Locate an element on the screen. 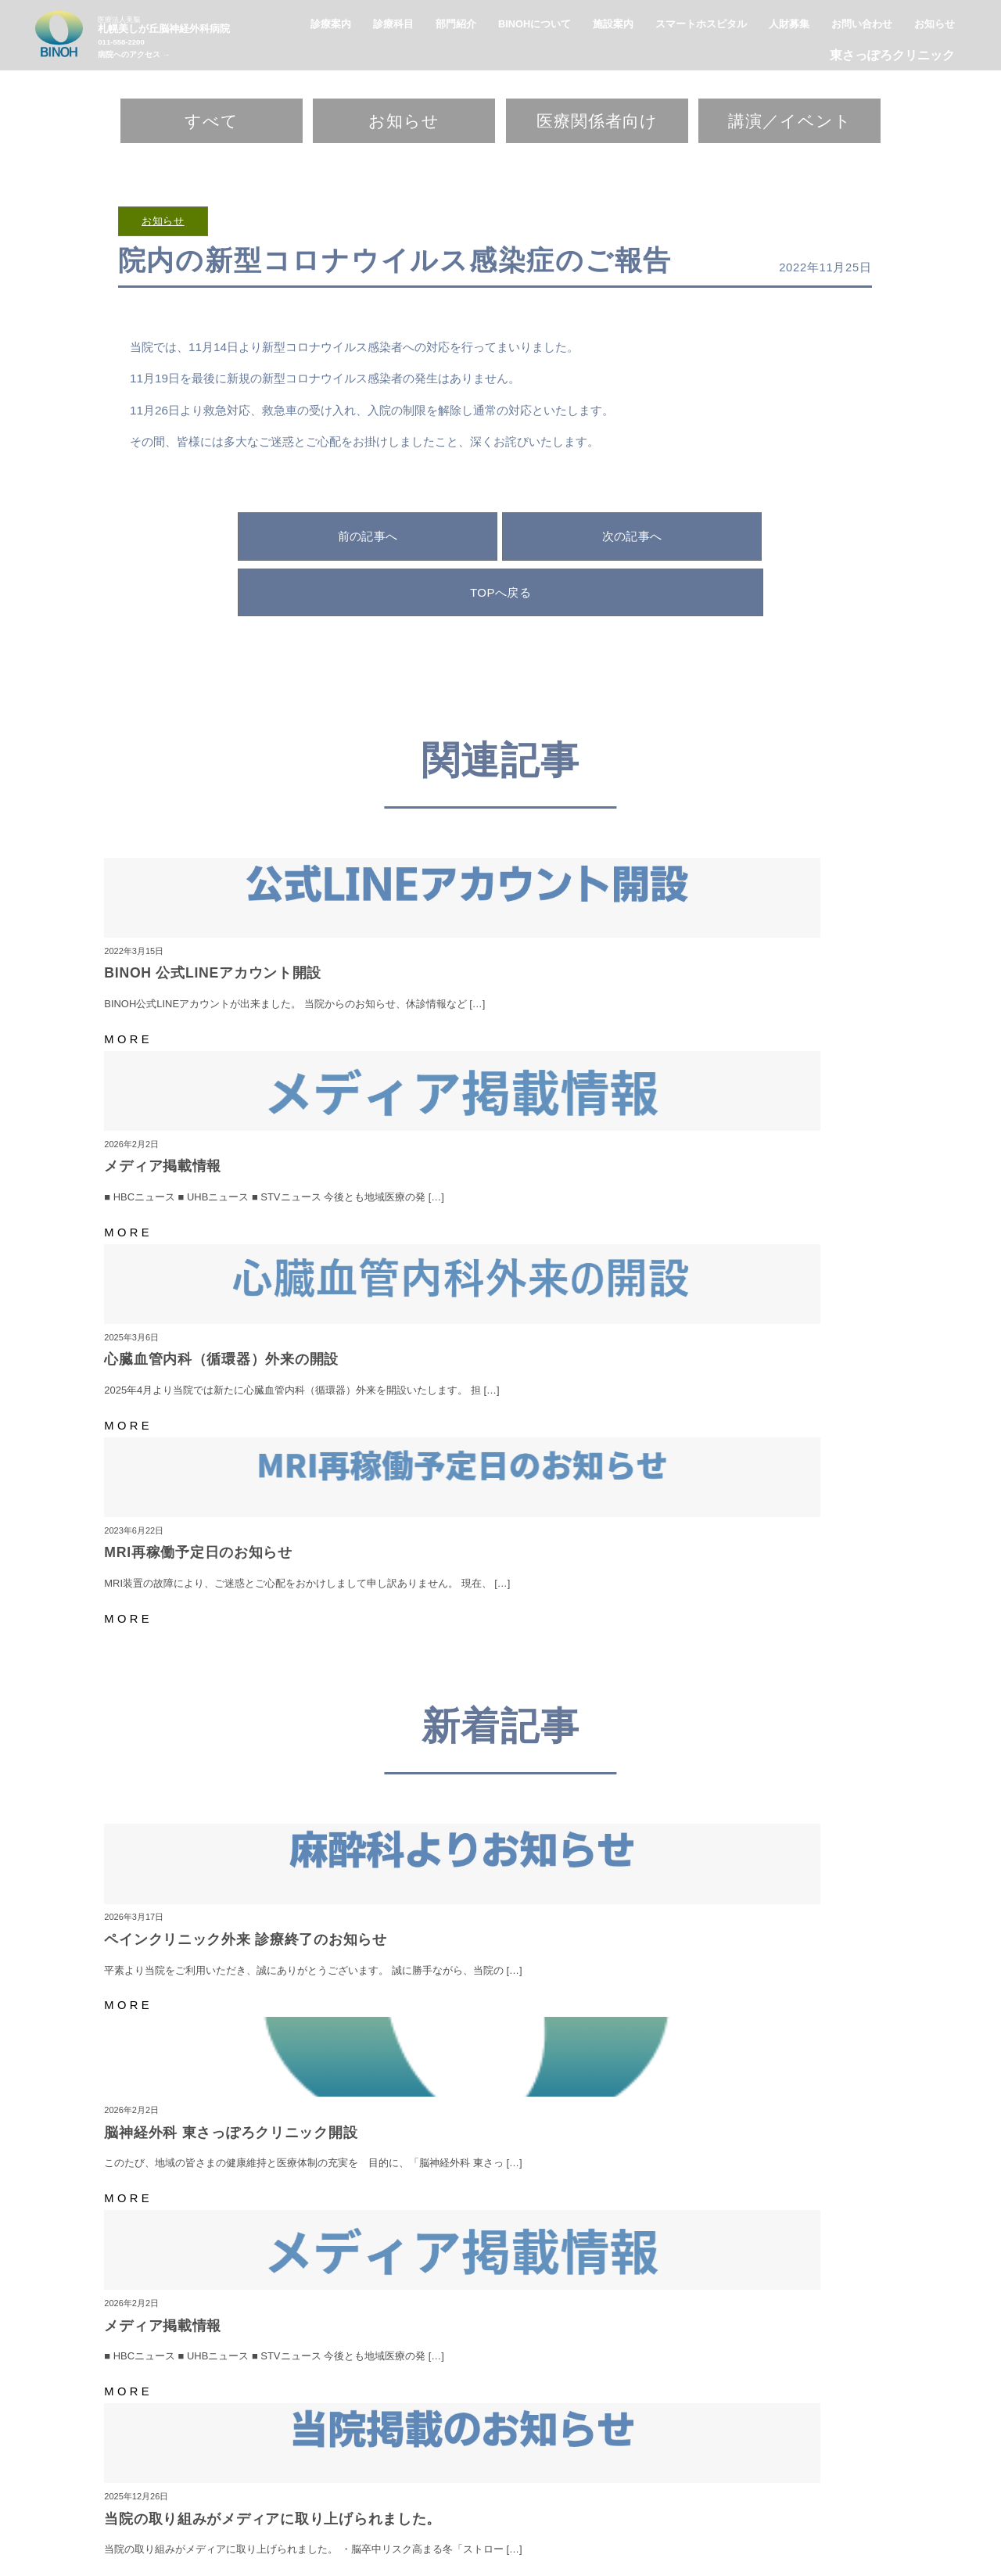 The width and height of the screenshot is (1001, 2576). 講演／イベント is located at coordinates (790, 121).